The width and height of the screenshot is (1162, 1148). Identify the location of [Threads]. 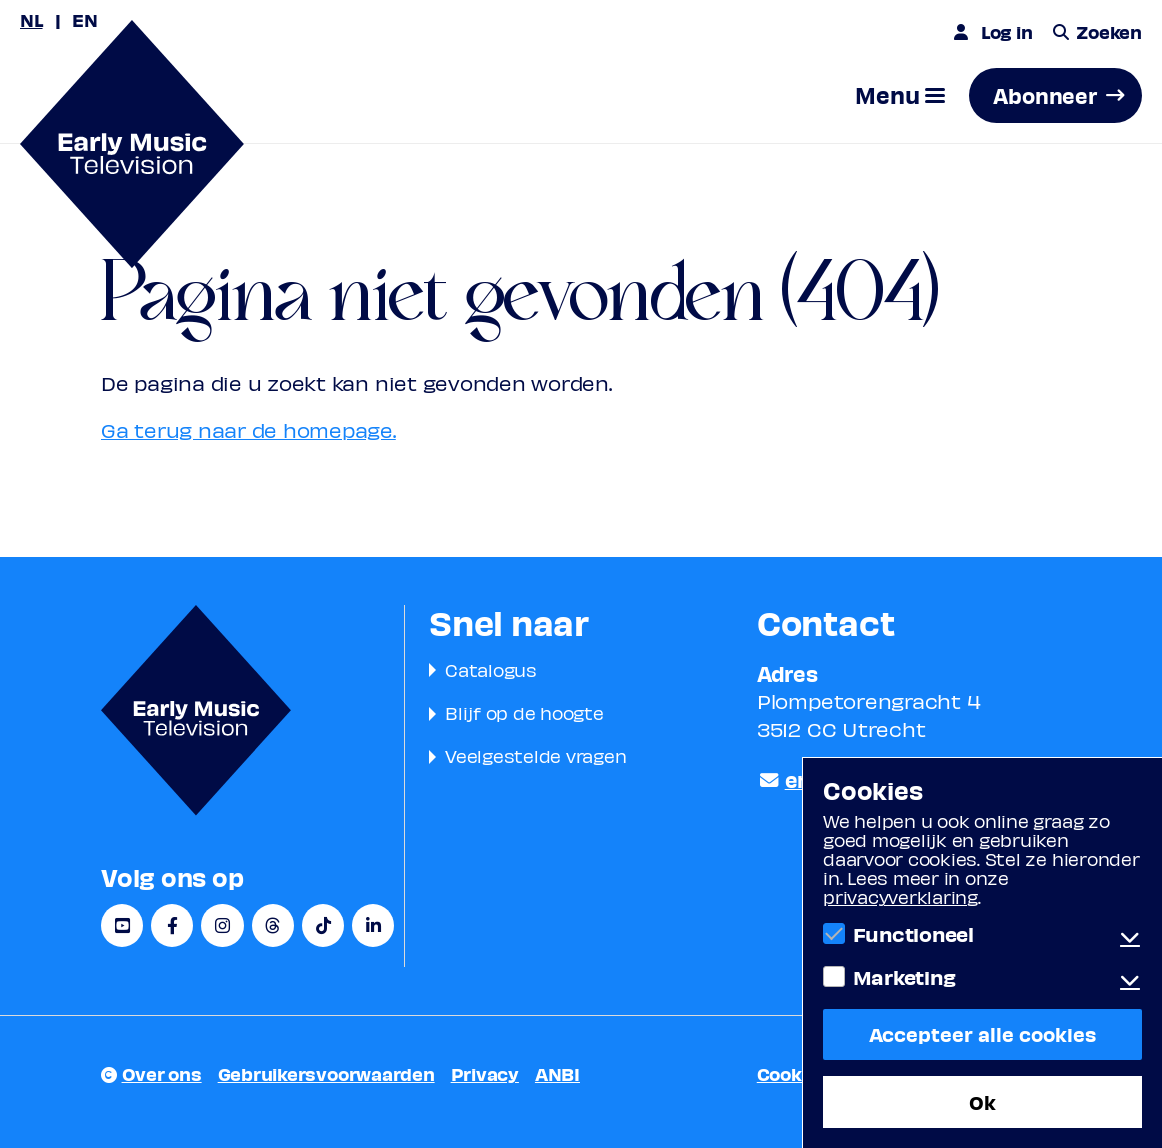
(273, 925).